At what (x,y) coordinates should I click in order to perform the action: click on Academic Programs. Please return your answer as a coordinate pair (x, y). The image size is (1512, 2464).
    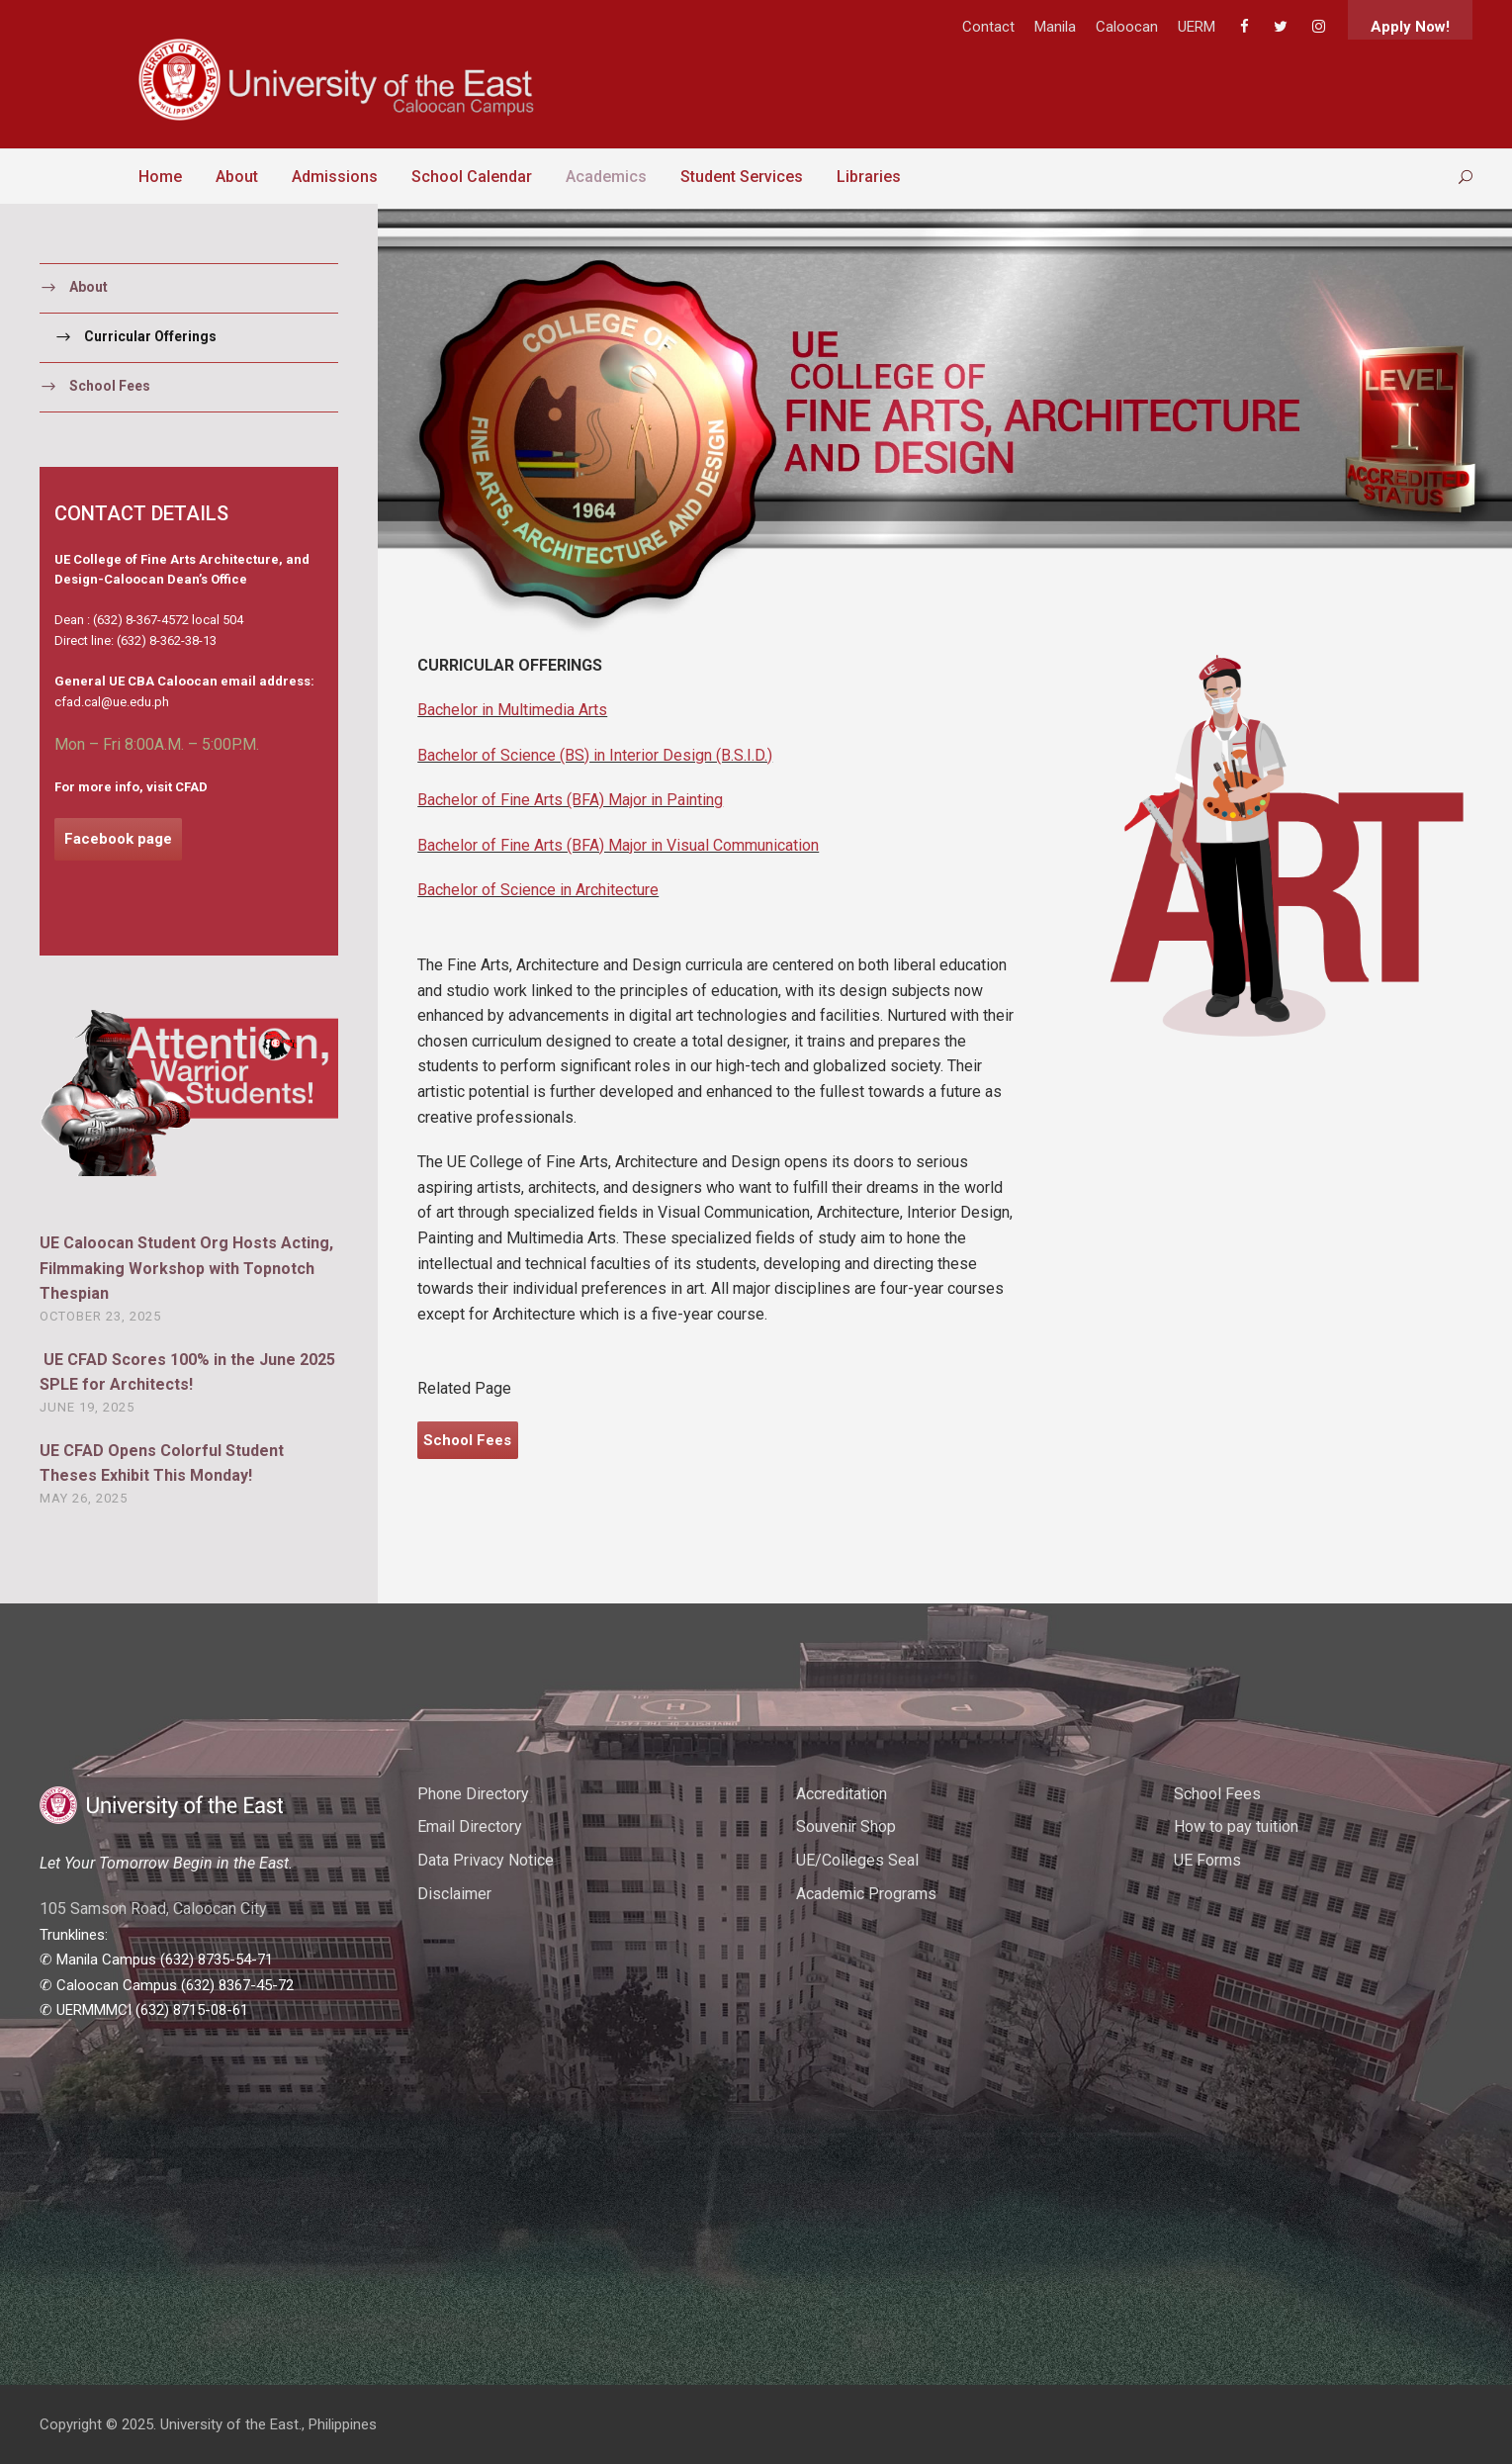
    Looking at the image, I should click on (866, 1893).